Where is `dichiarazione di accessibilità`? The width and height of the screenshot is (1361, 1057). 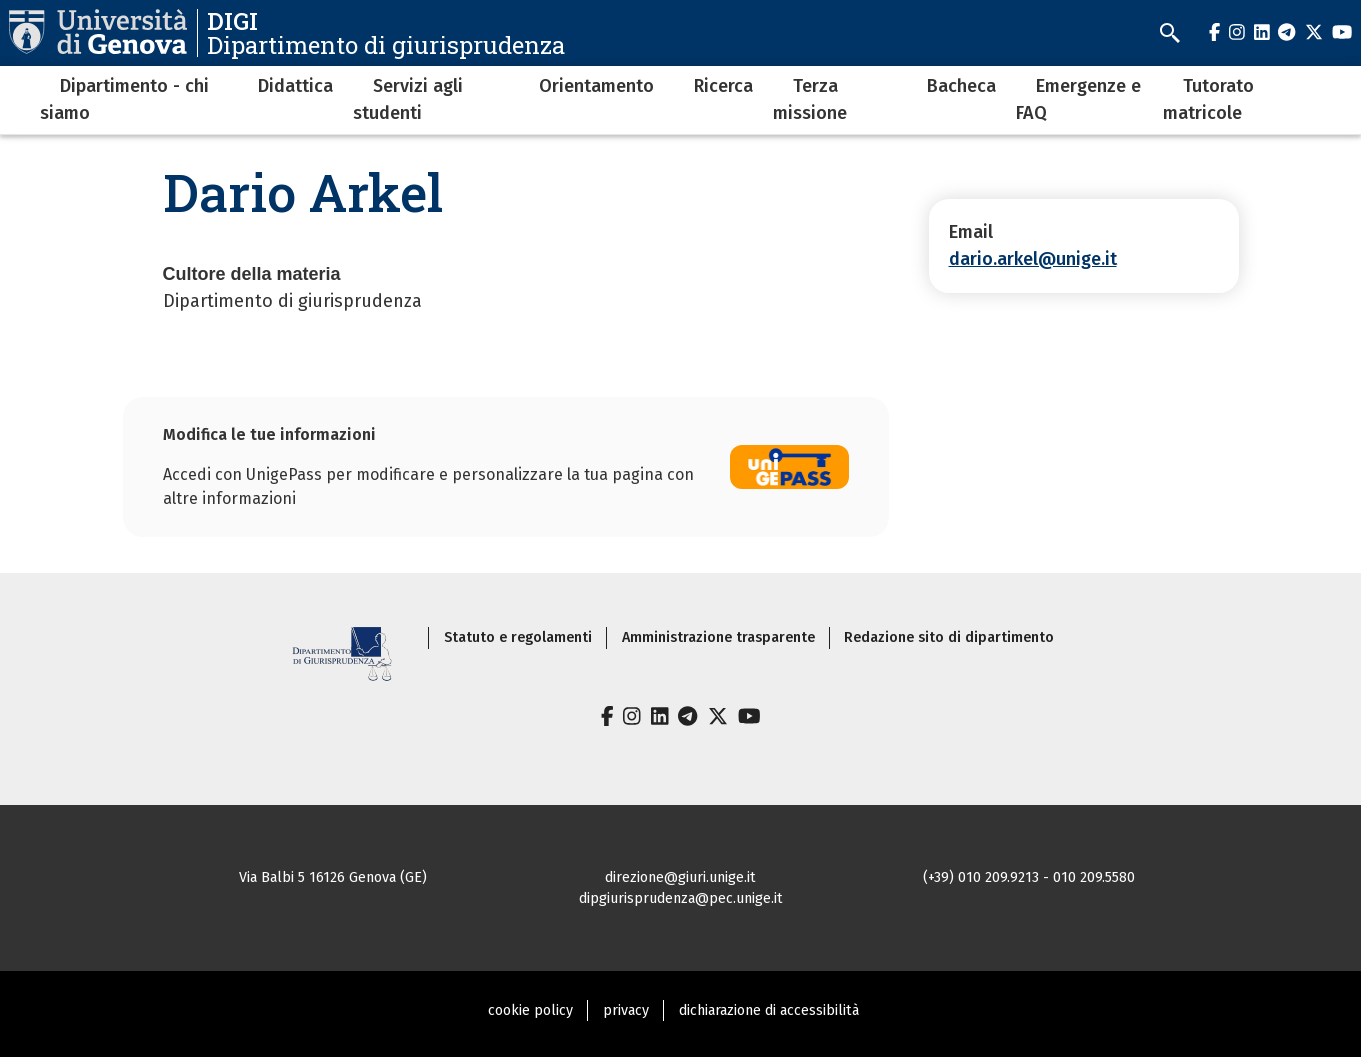
dichiarazione di accessibilità is located at coordinates (769, 1010).